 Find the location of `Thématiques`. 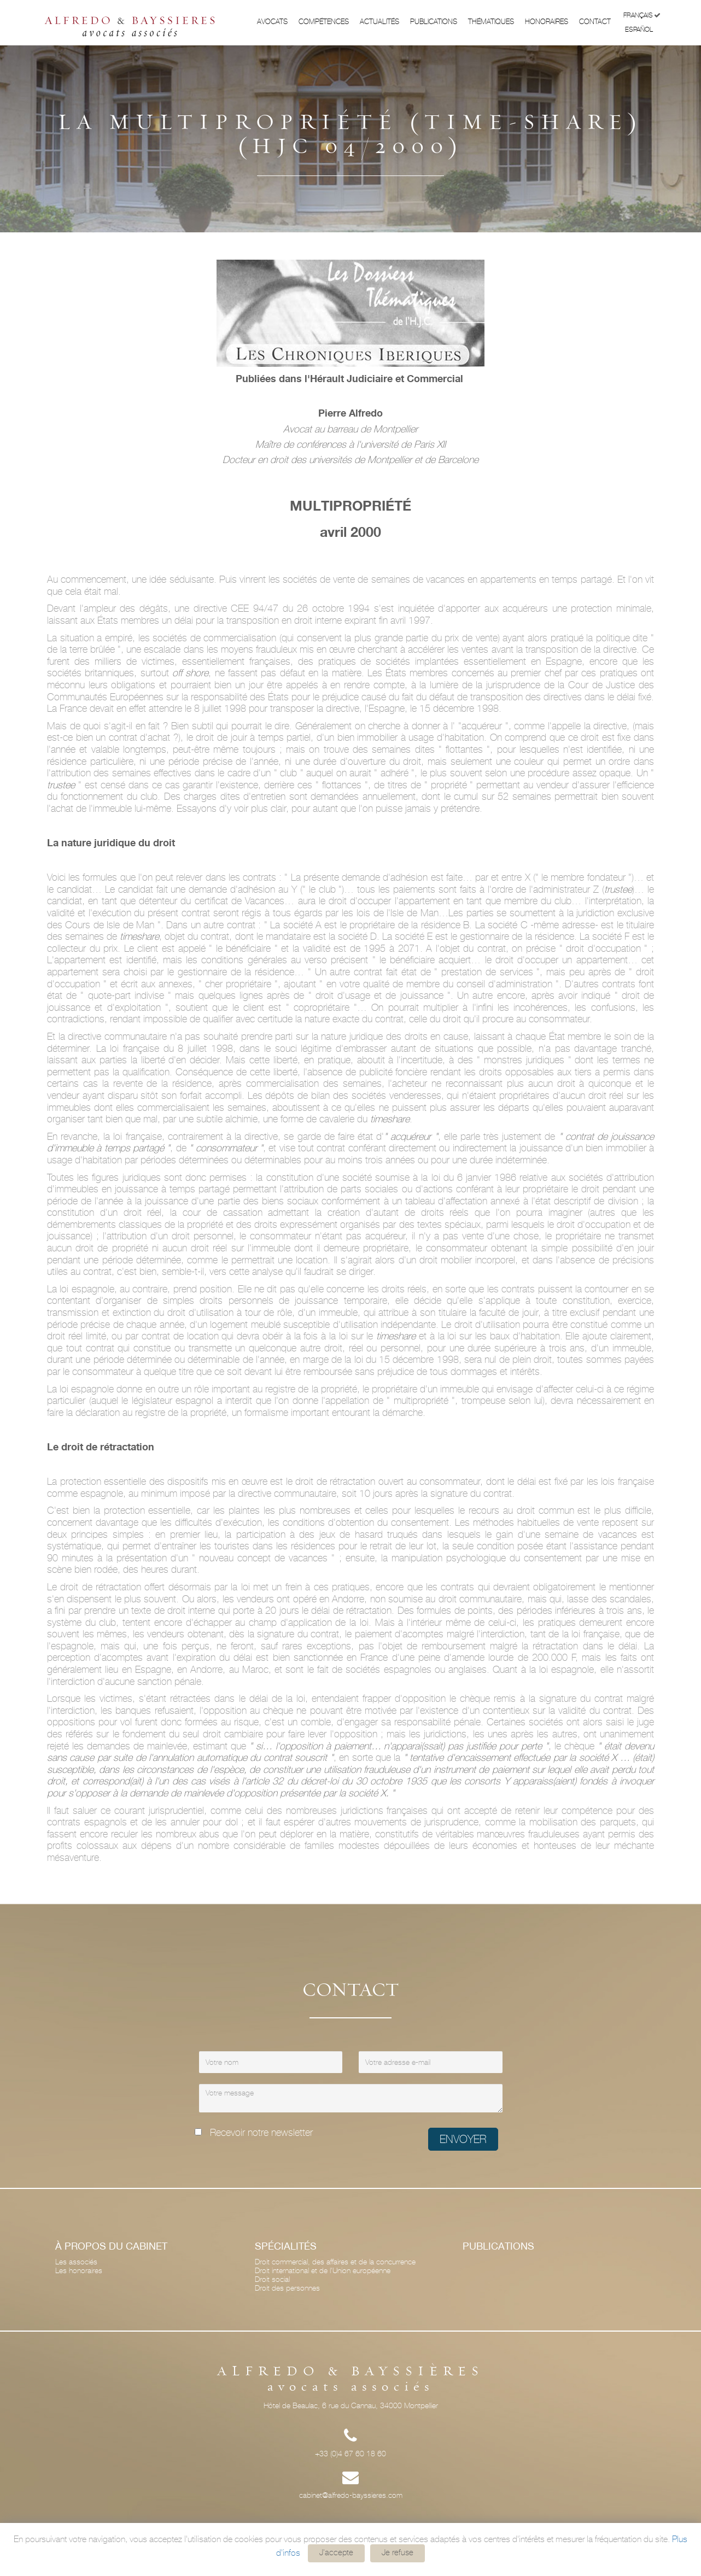

Thématiques is located at coordinates (491, 21).